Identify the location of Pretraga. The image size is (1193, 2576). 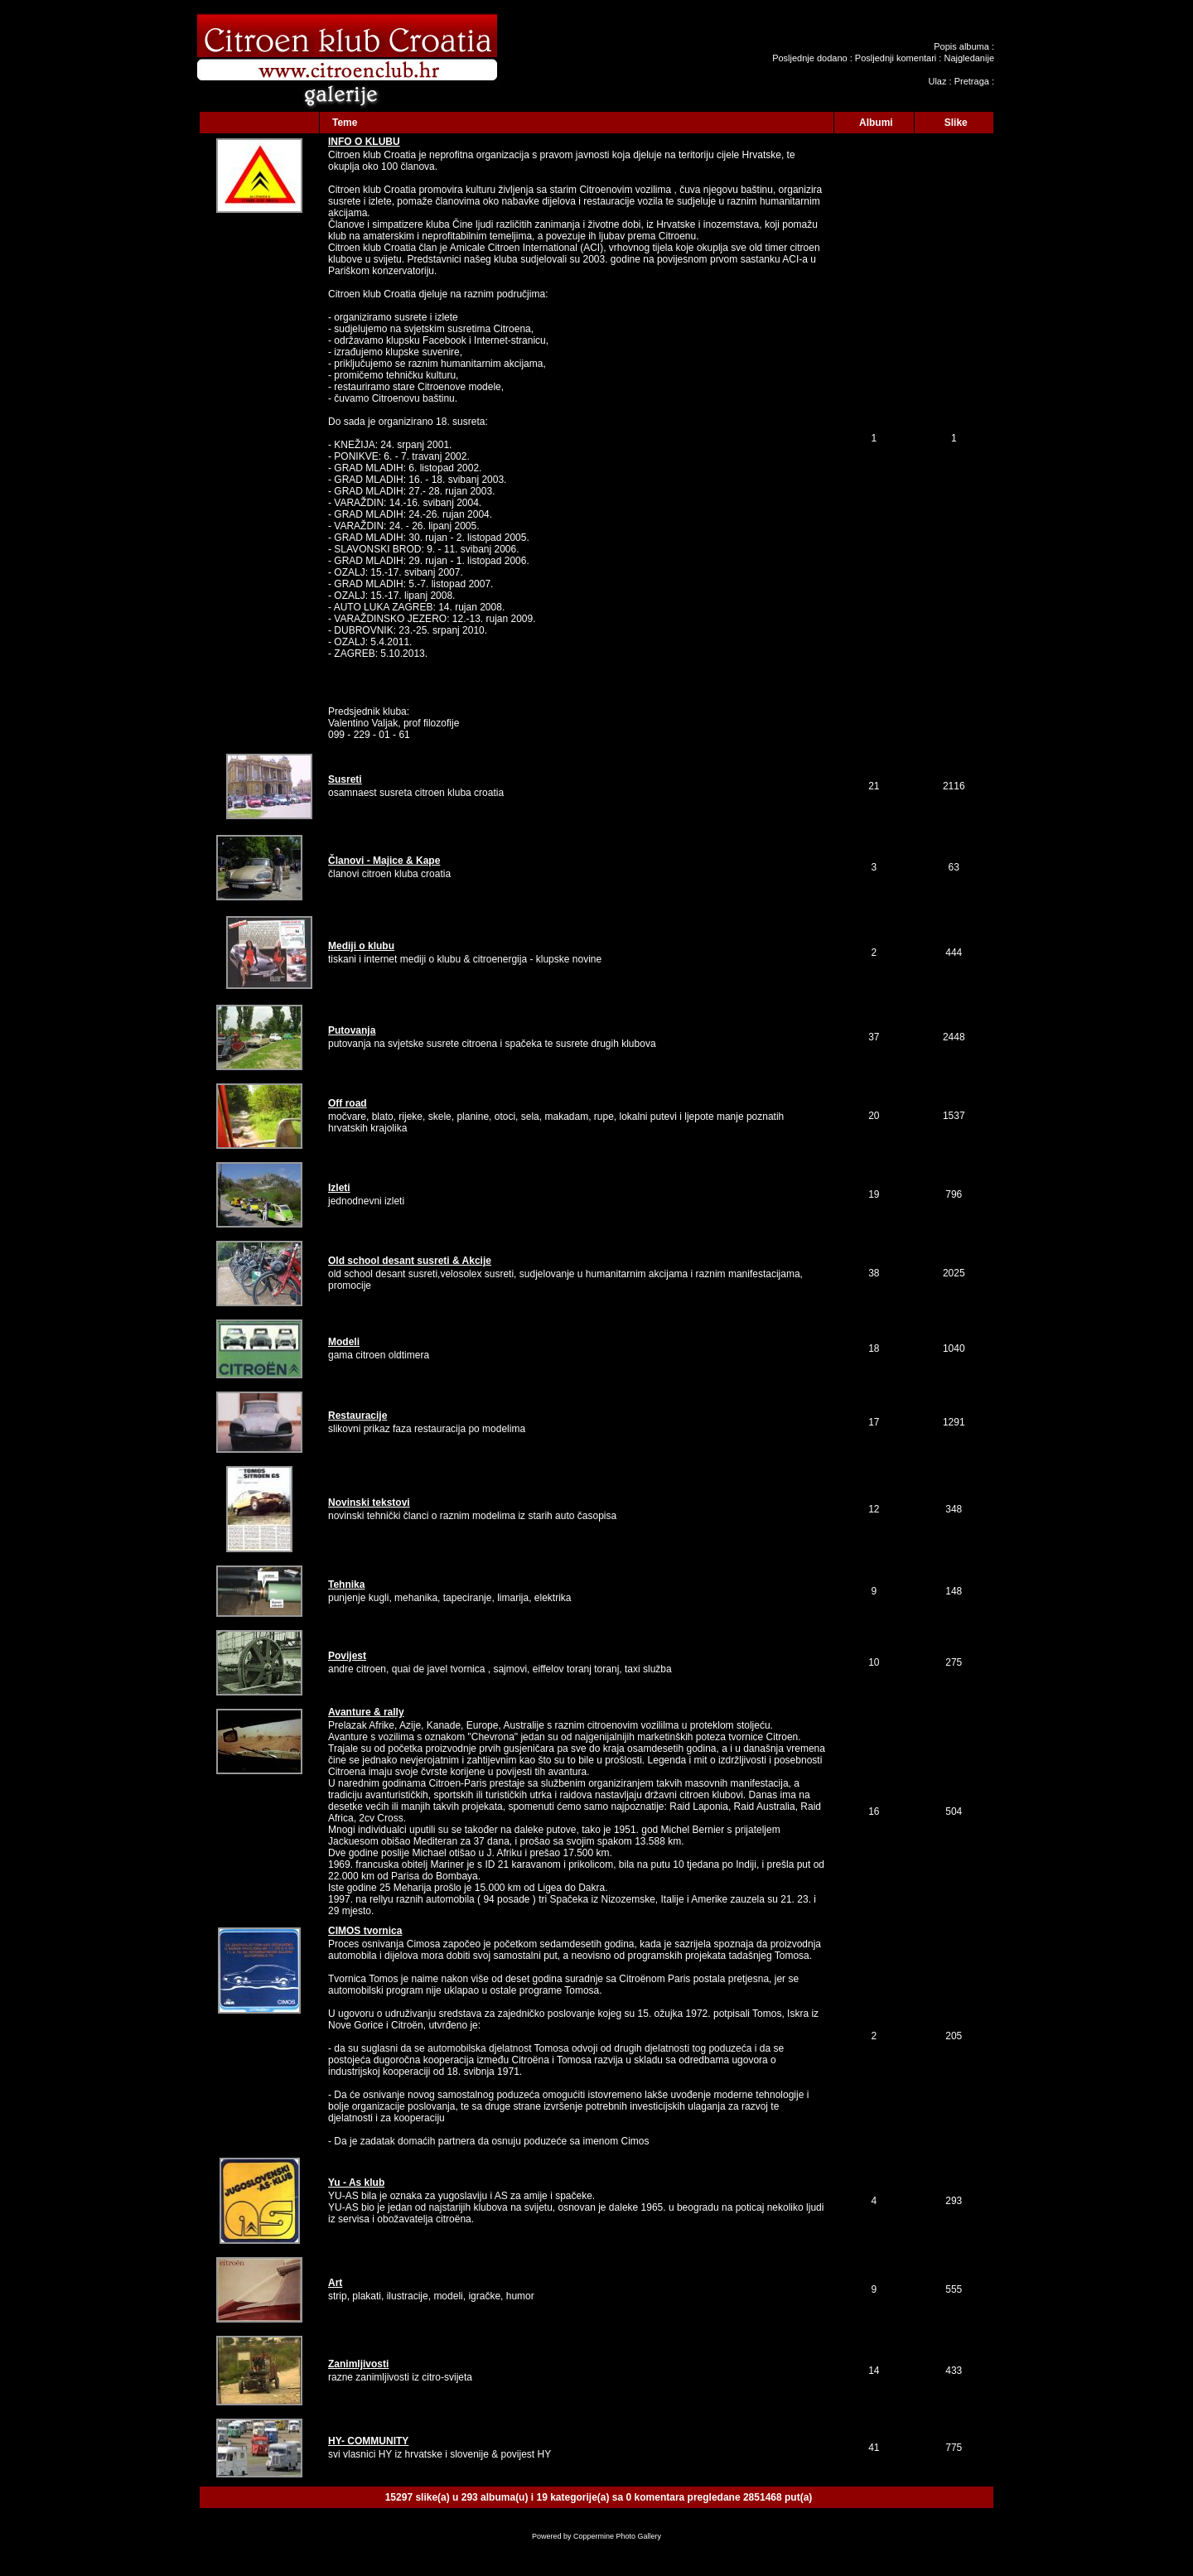
(971, 81).